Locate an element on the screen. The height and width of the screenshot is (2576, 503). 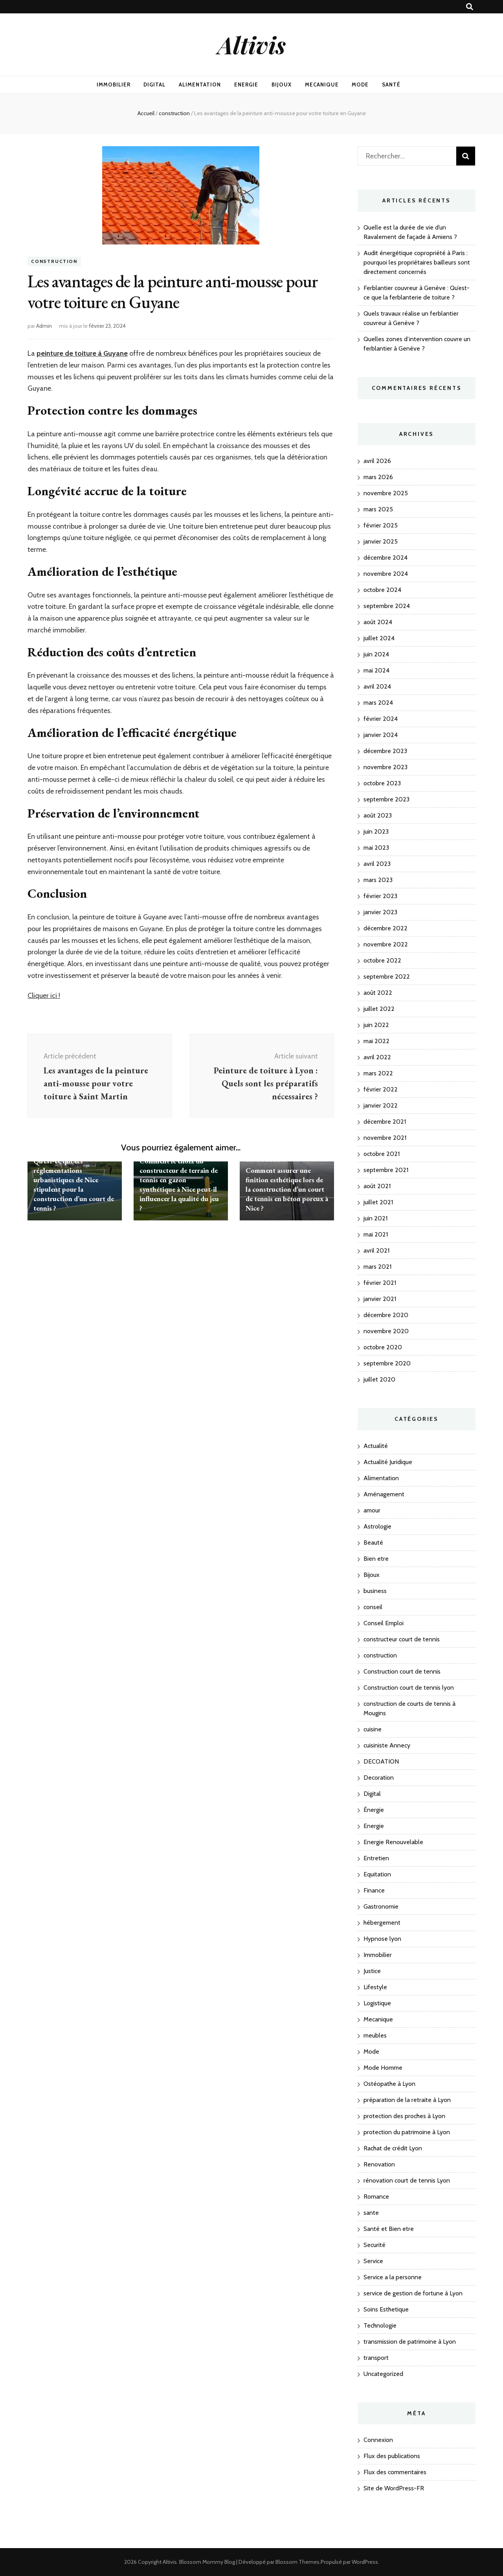
novembre 2020 is located at coordinates (386, 1331).